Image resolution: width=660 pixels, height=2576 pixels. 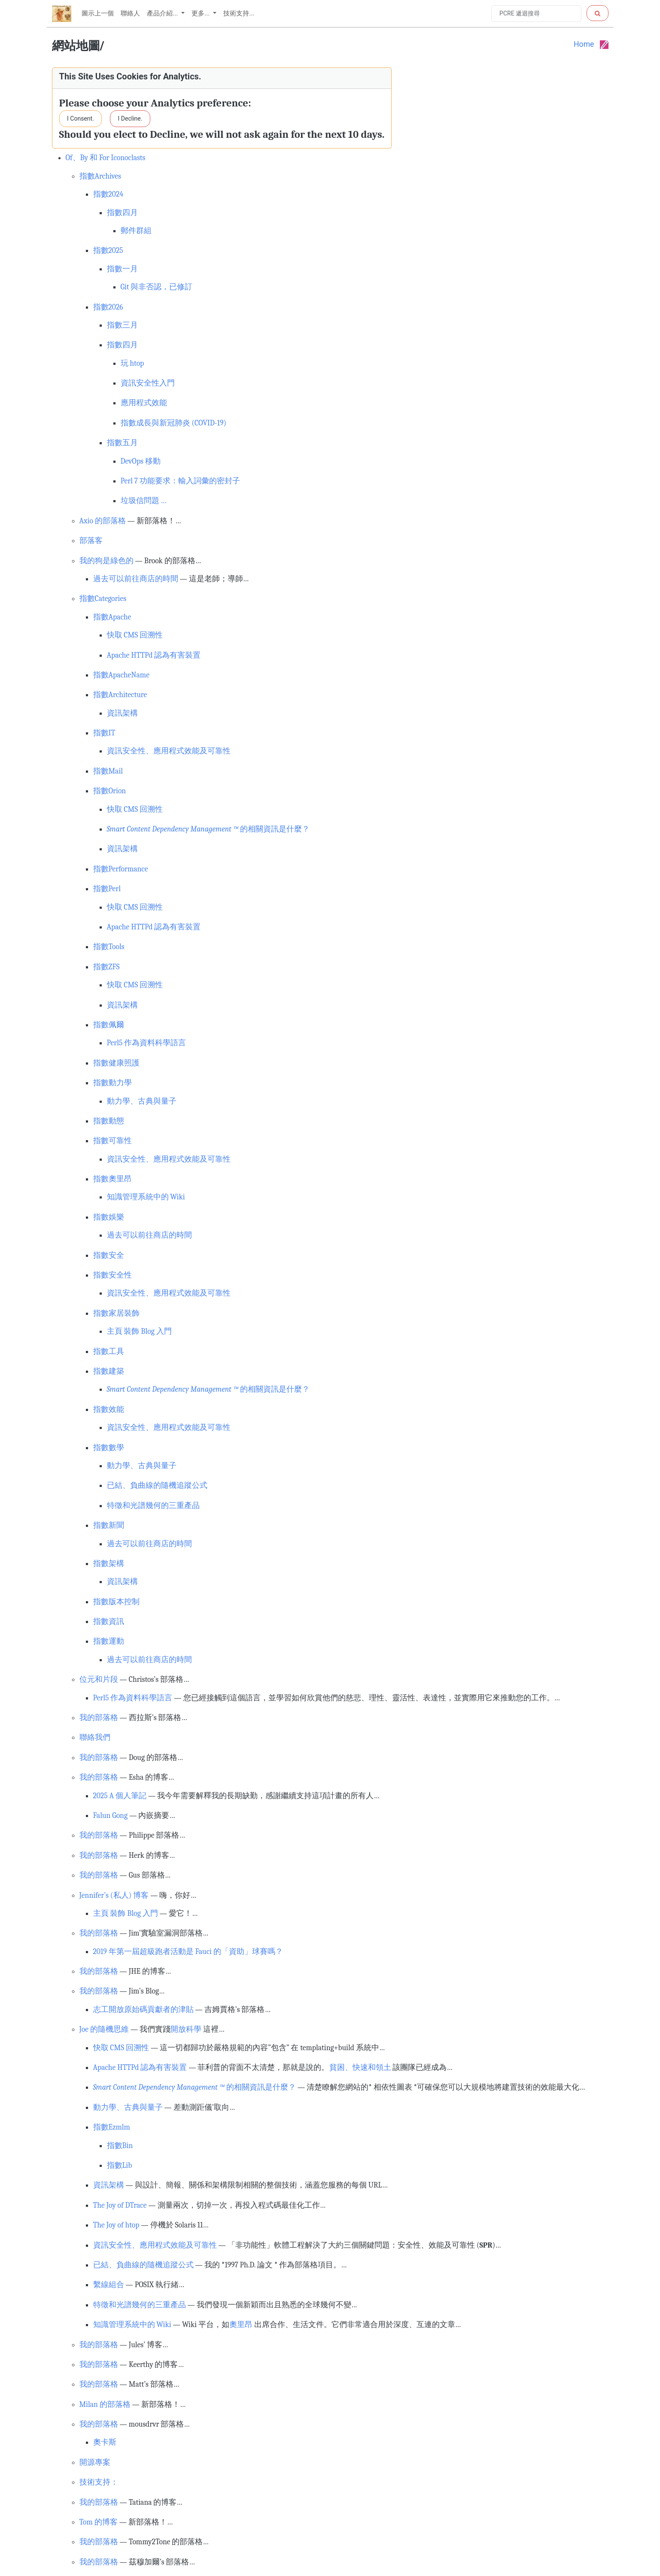 I want to click on 技術支持..., so click(x=238, y=13).